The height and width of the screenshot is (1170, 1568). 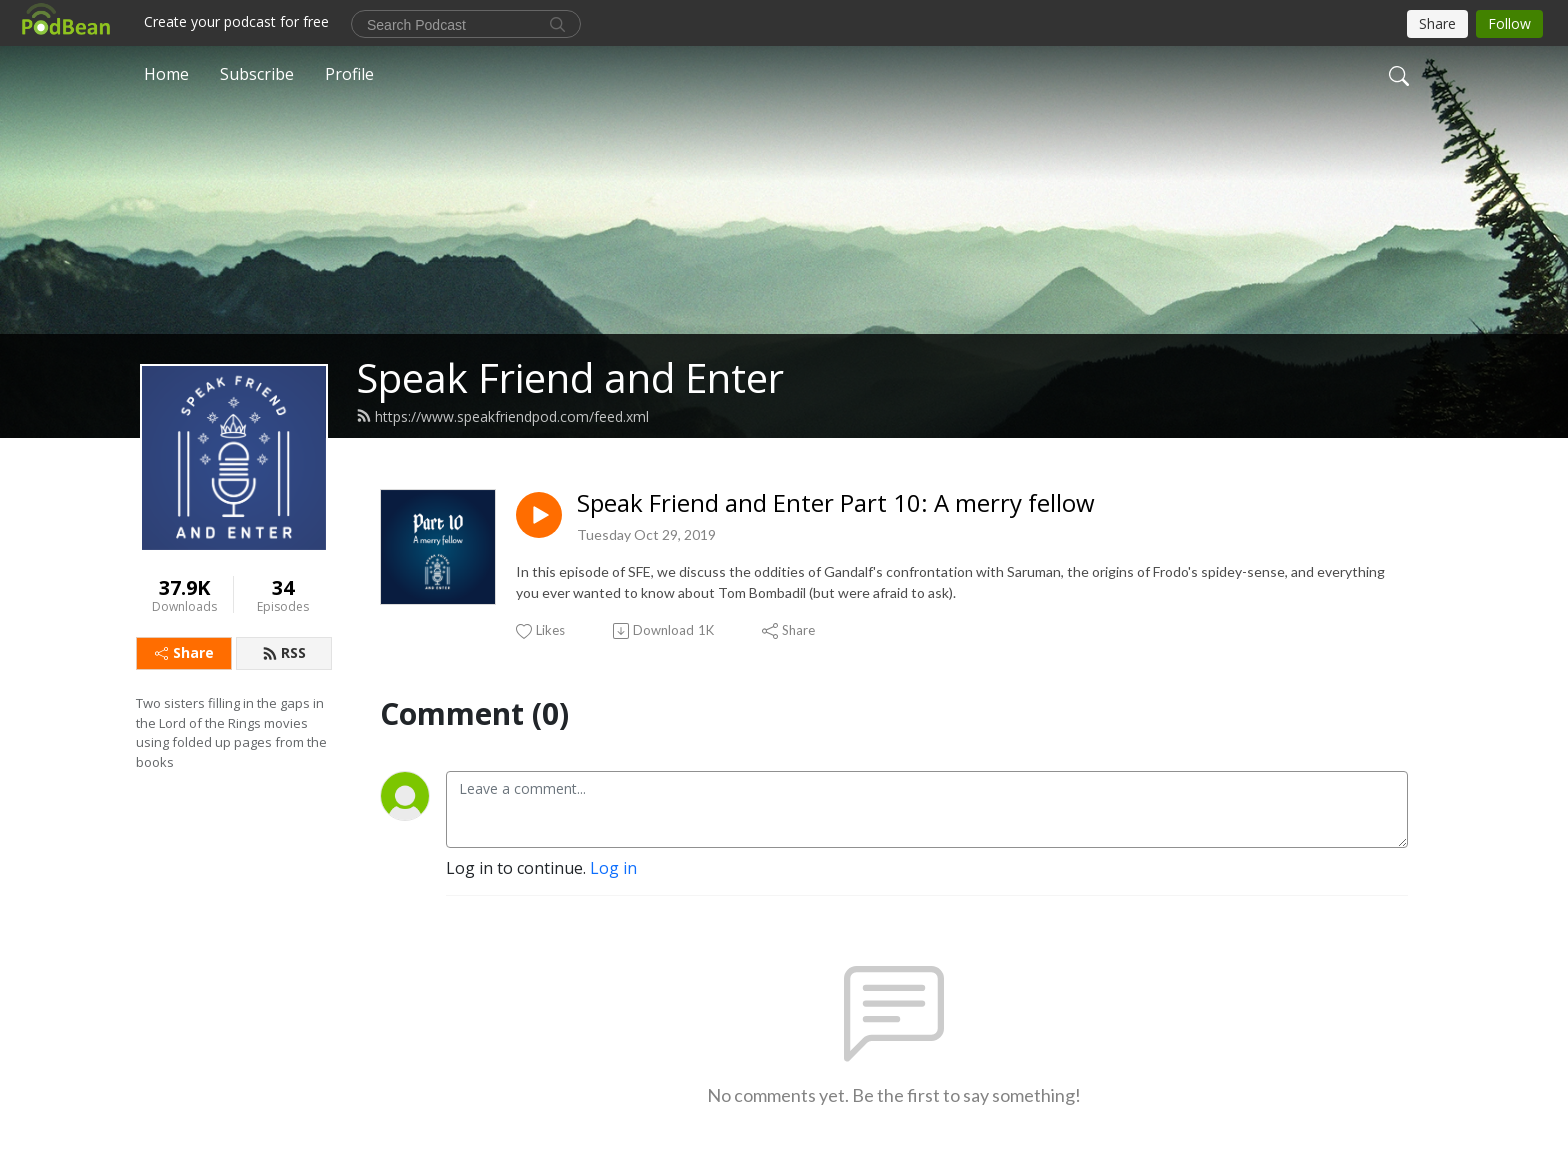 I want to click on Speak Friend and Enter Part 10: A merry fellow, so click(x=836, y=503).